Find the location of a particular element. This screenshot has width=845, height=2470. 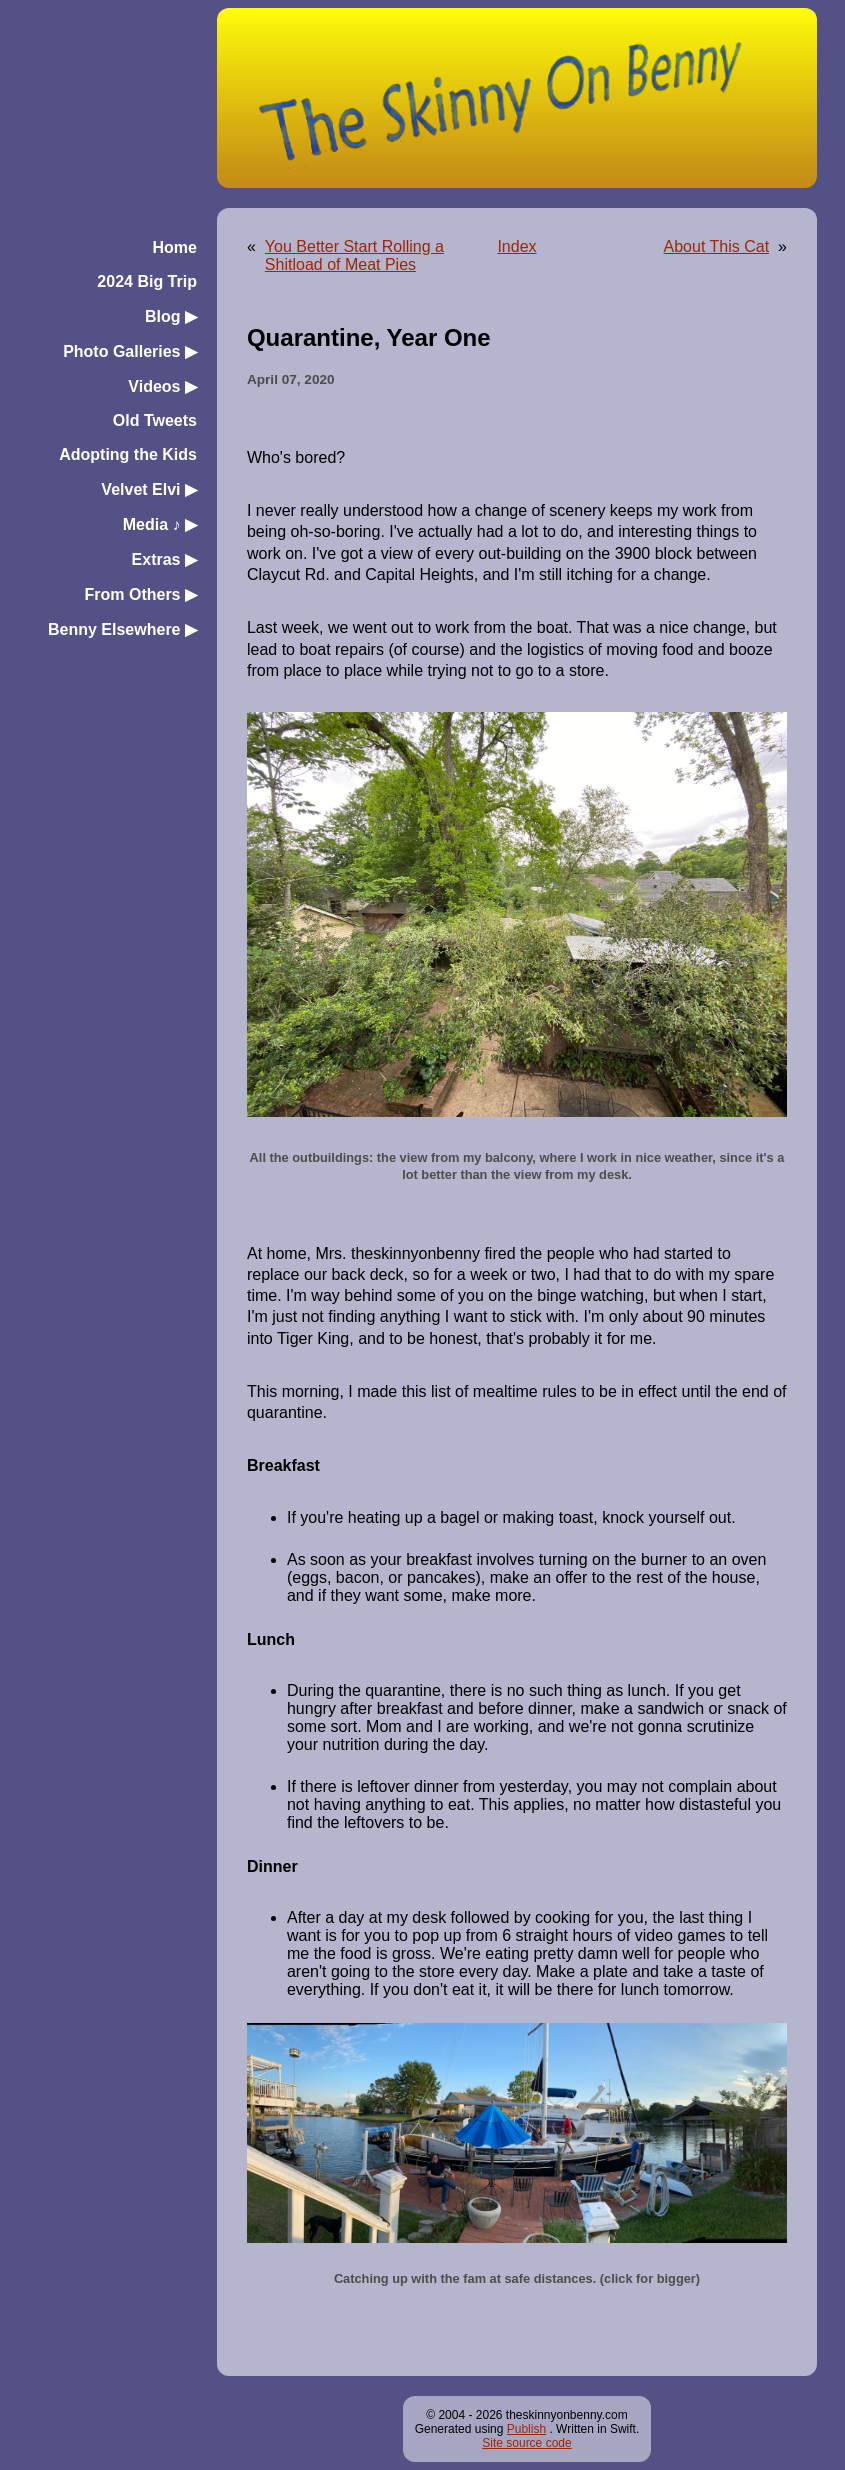

2024 Big Trip is located at coordinates (147, 281).